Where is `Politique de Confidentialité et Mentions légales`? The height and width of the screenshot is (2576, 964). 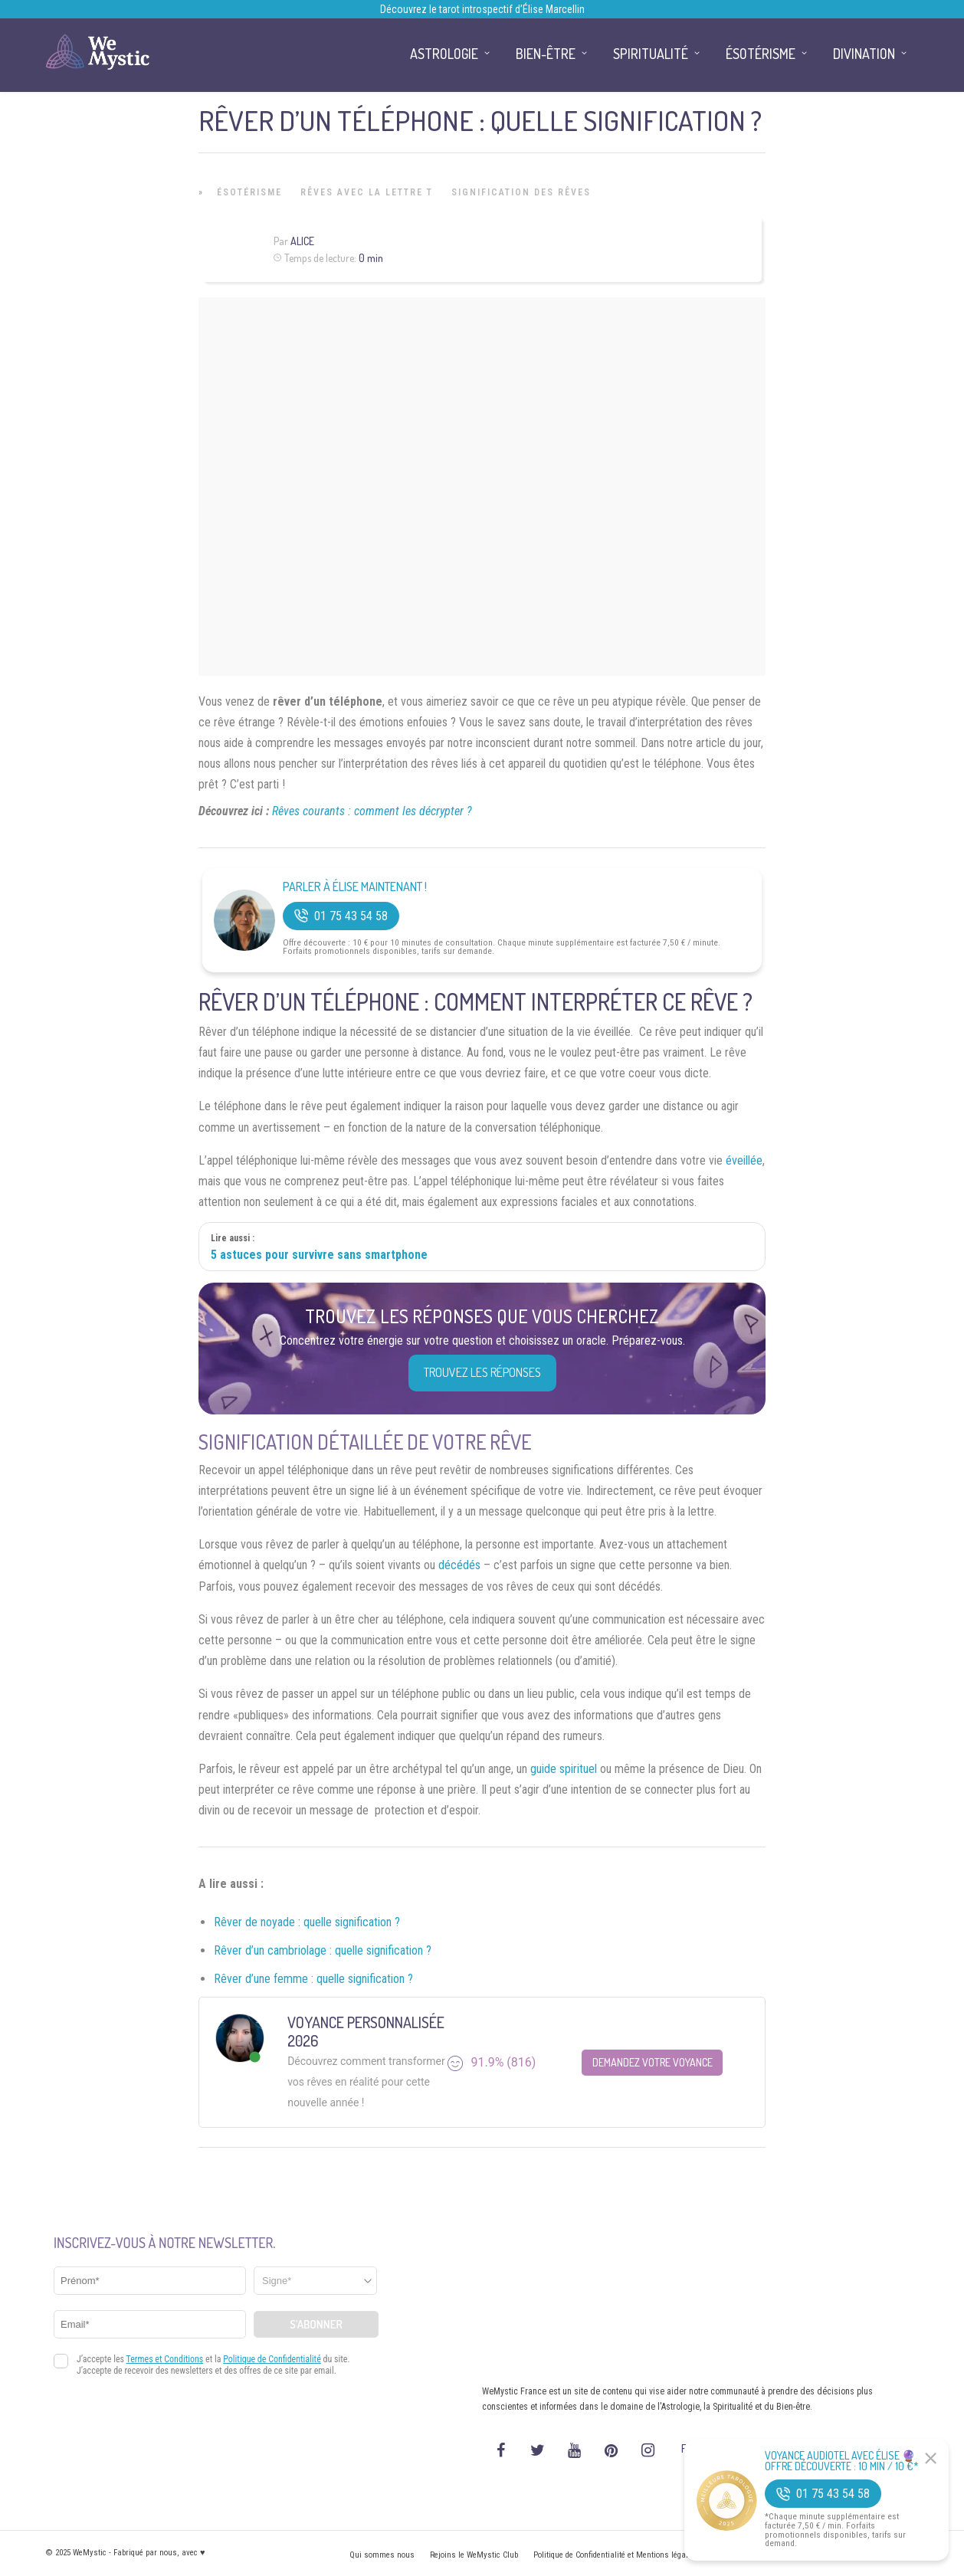
Politique de Confidentialité et Mentions légales is located at coordinates (615, 2555).